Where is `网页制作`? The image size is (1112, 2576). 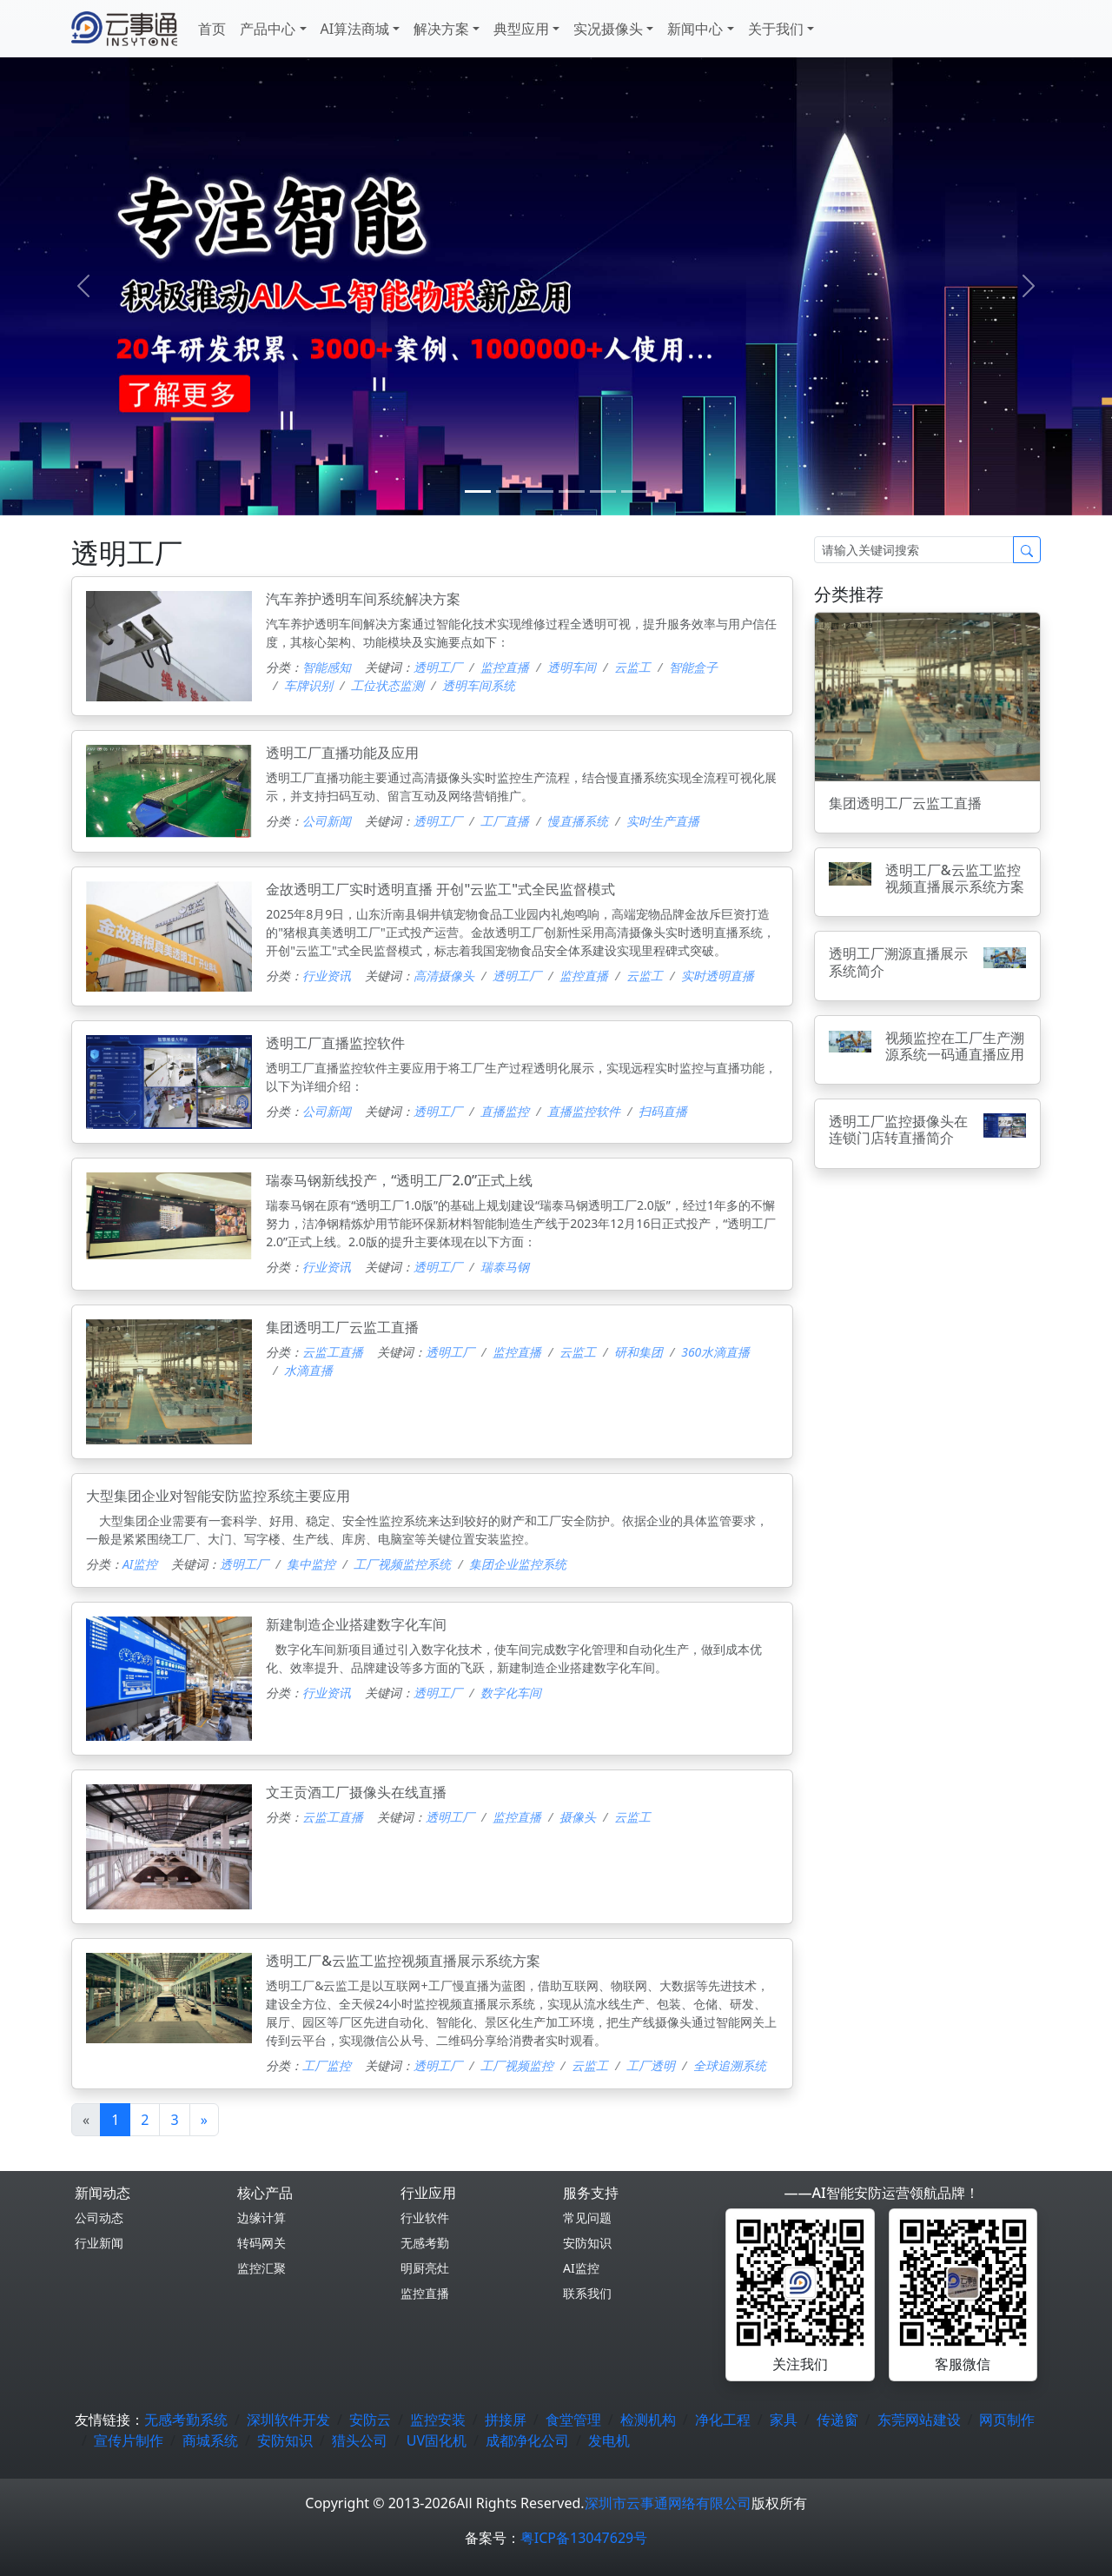 网页制作 is located at coordinates (1007, 2419).